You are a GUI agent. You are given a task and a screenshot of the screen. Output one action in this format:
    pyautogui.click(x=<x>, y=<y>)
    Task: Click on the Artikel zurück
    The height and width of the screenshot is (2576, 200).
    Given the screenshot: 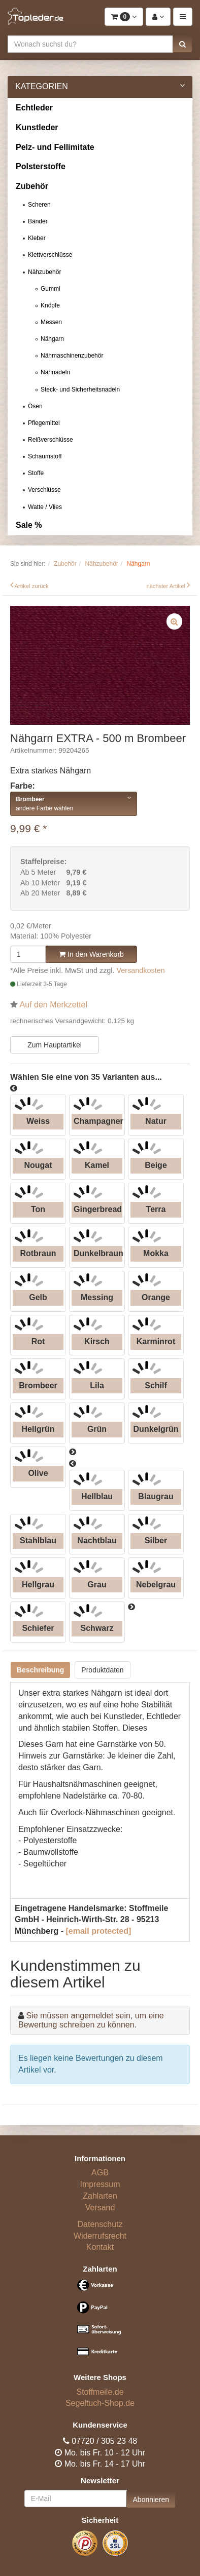 What is the action you would take?
    pyautogui.click(x=32, y=586)
    